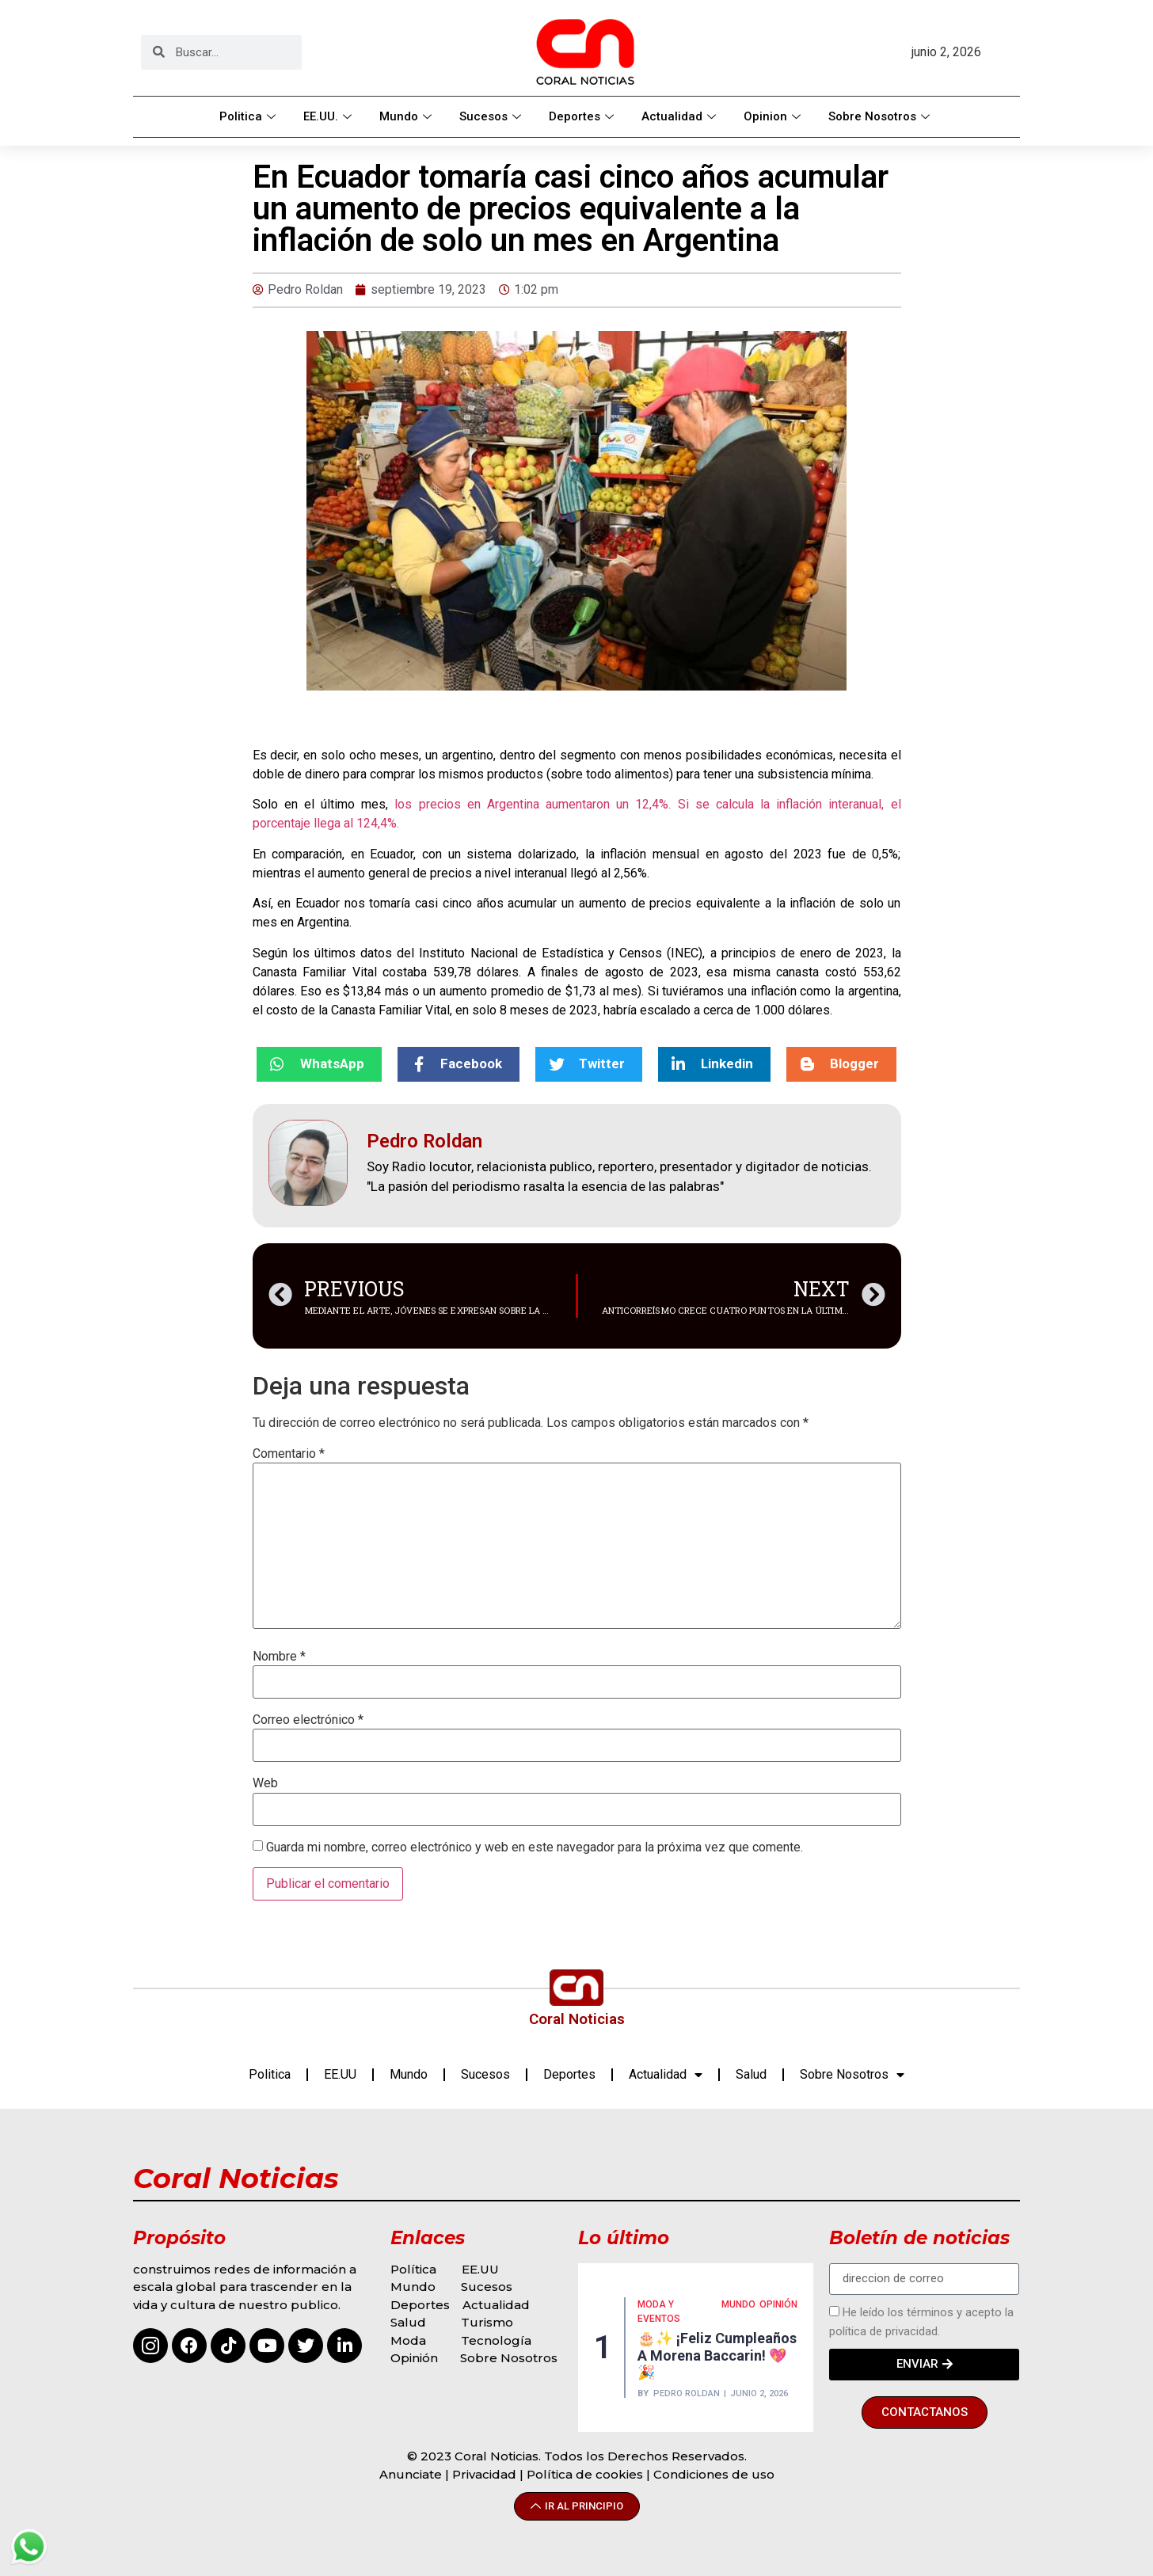 The height and width of the screenshot is (2576, 1153). What do you see at coordinates (686, 2393) in the screenshot?
I see `Pedro Roldan` at bounding box center [686, 2393].